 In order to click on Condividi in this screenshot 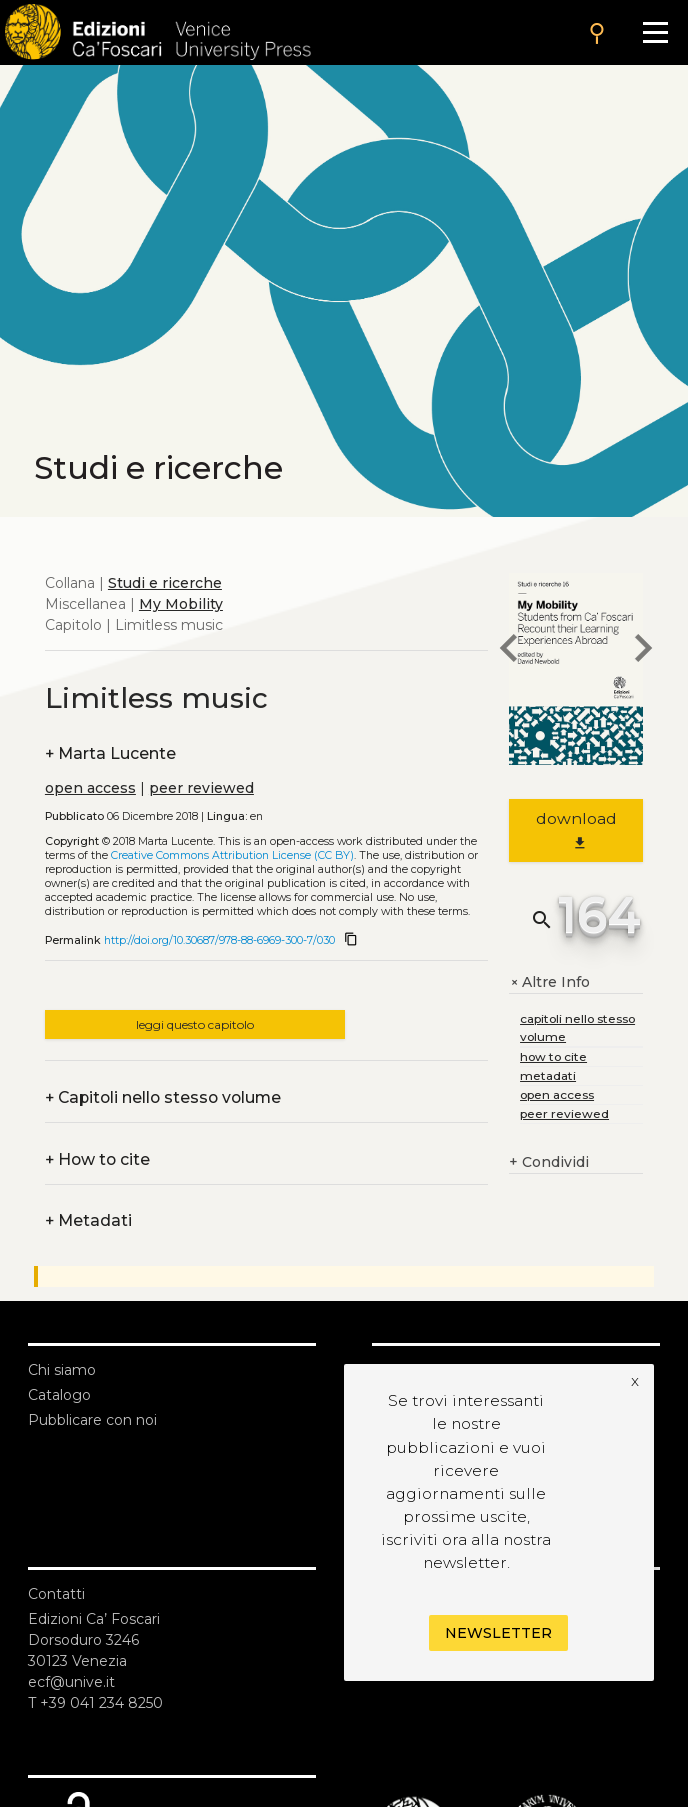, I will do `click(549, 1162)`.